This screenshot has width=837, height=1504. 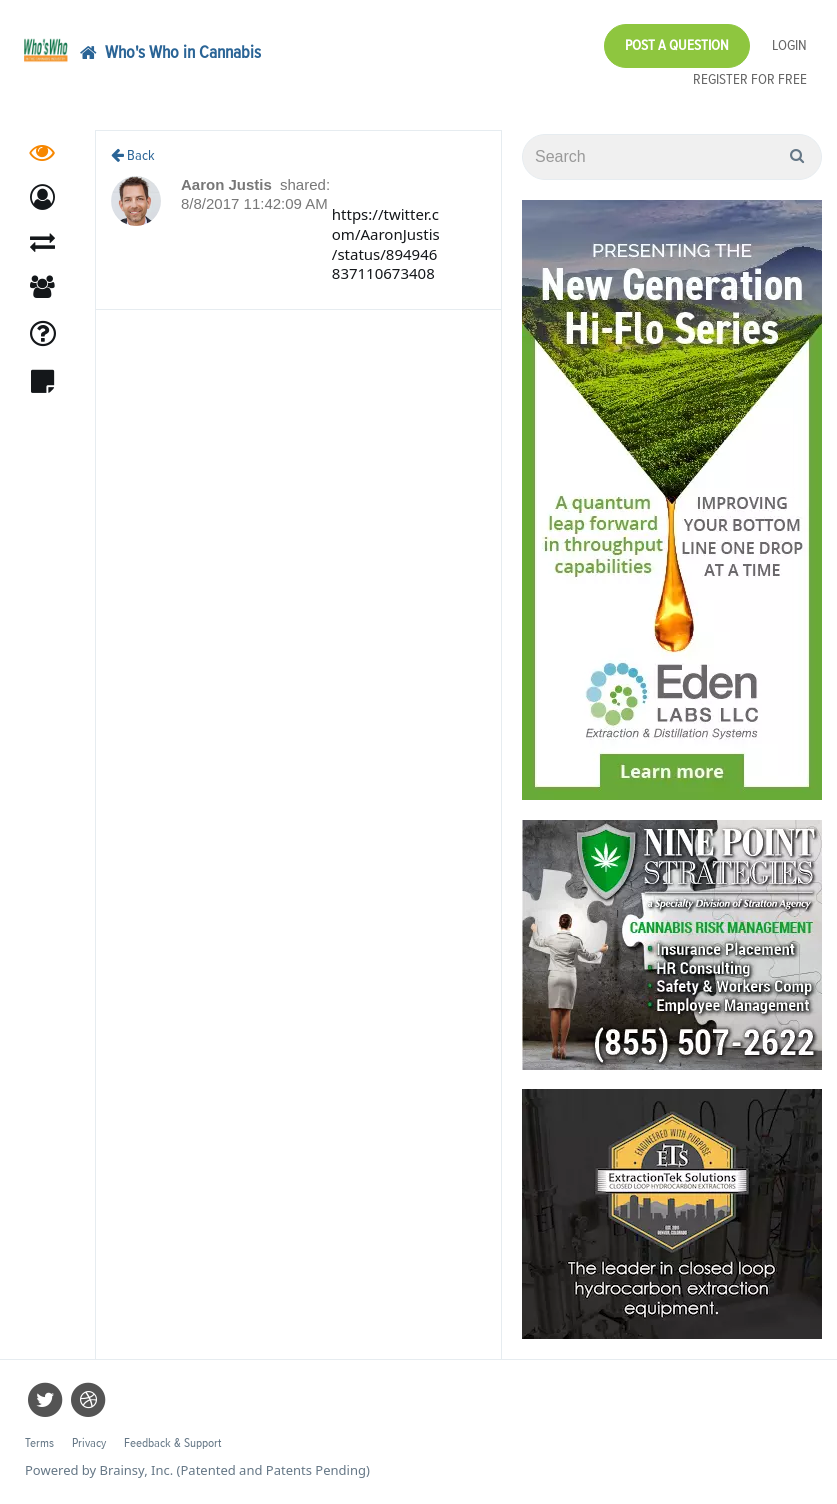 What do you see at coordinates (172, 1443) in the screenshot?
I see `Feedback & Support` at bounding box center [172, 1443].